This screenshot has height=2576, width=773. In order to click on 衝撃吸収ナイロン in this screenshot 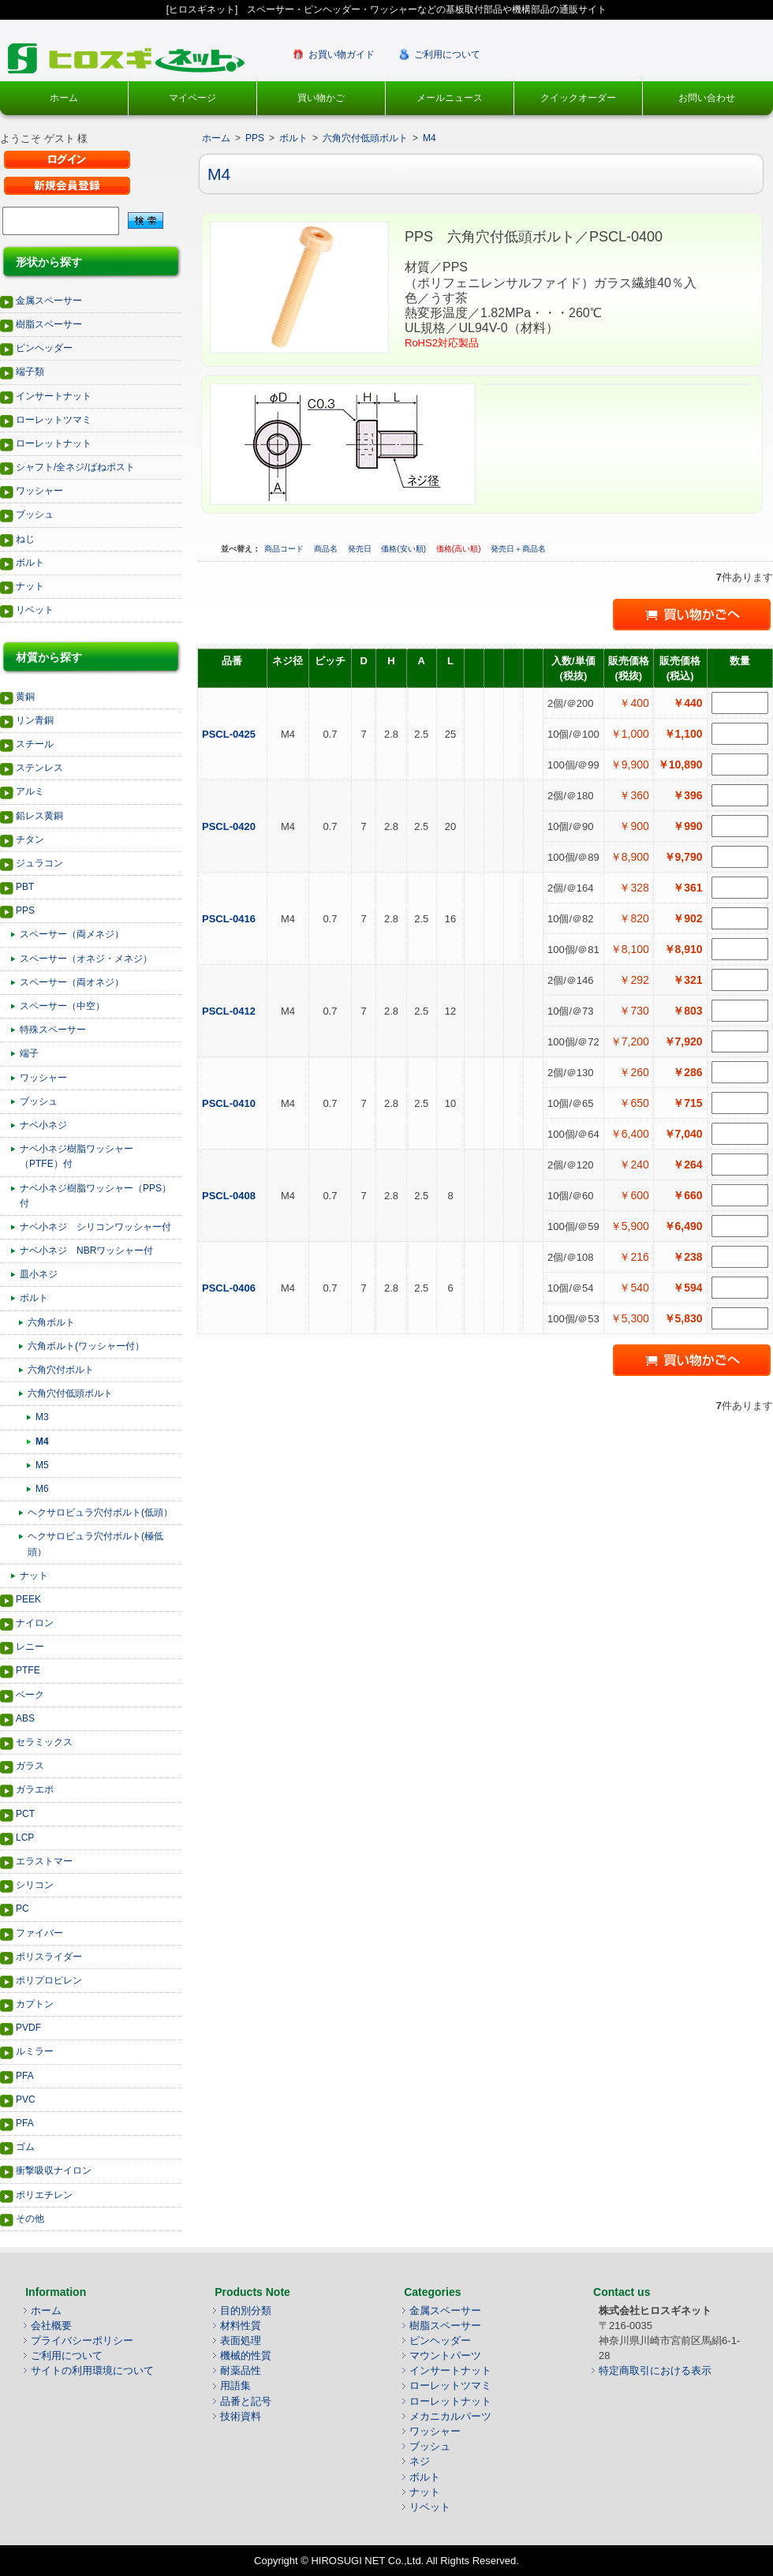, I will do `click(53, 2170)`.